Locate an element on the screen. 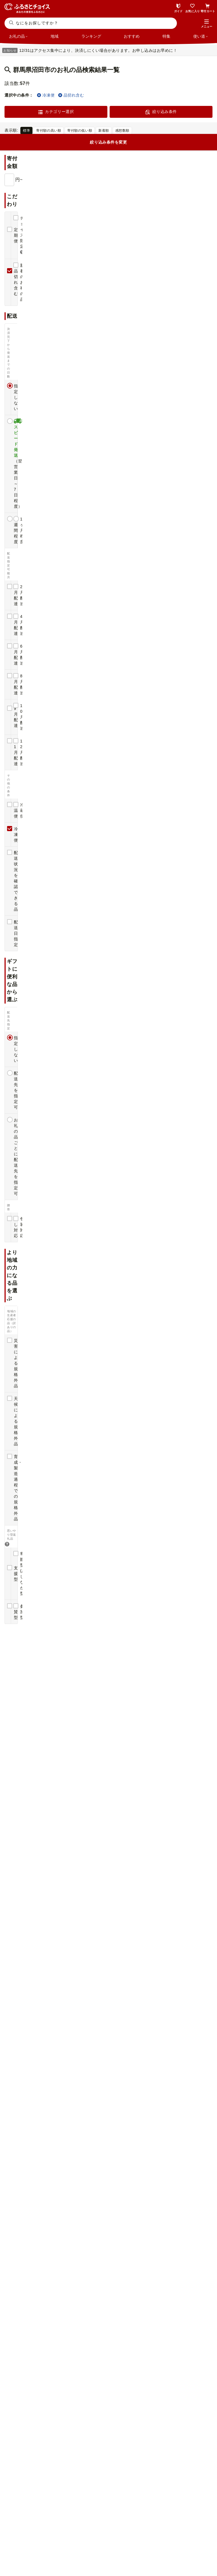 The width and height of the screenshot is (217, 2576). 簡易 is located at coordinates (194, 147).